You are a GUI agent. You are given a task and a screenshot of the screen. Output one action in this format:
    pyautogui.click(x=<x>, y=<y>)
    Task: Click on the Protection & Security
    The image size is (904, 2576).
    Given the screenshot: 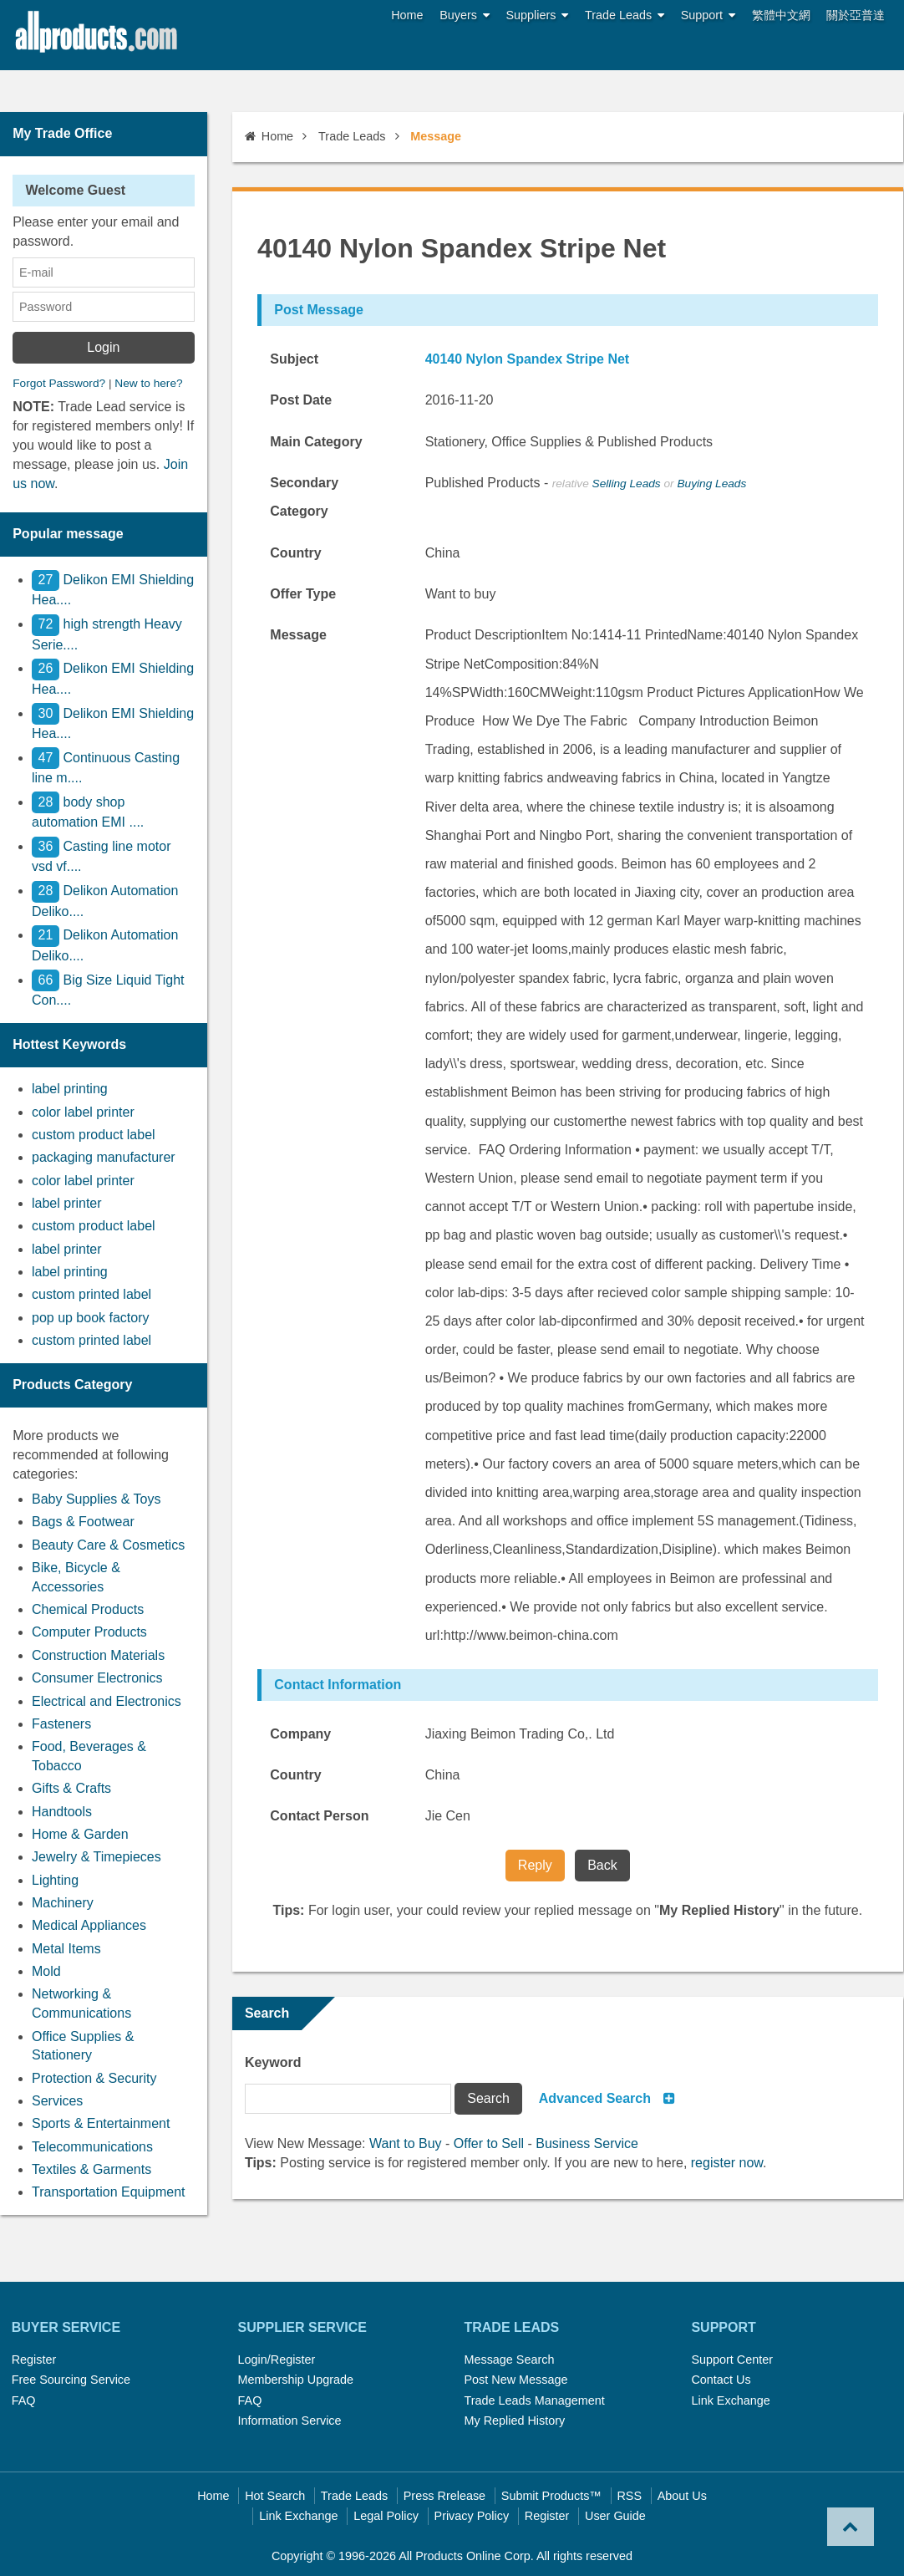 What is the action you would take?
    pyautogui.click(x=94, y=2078)
    